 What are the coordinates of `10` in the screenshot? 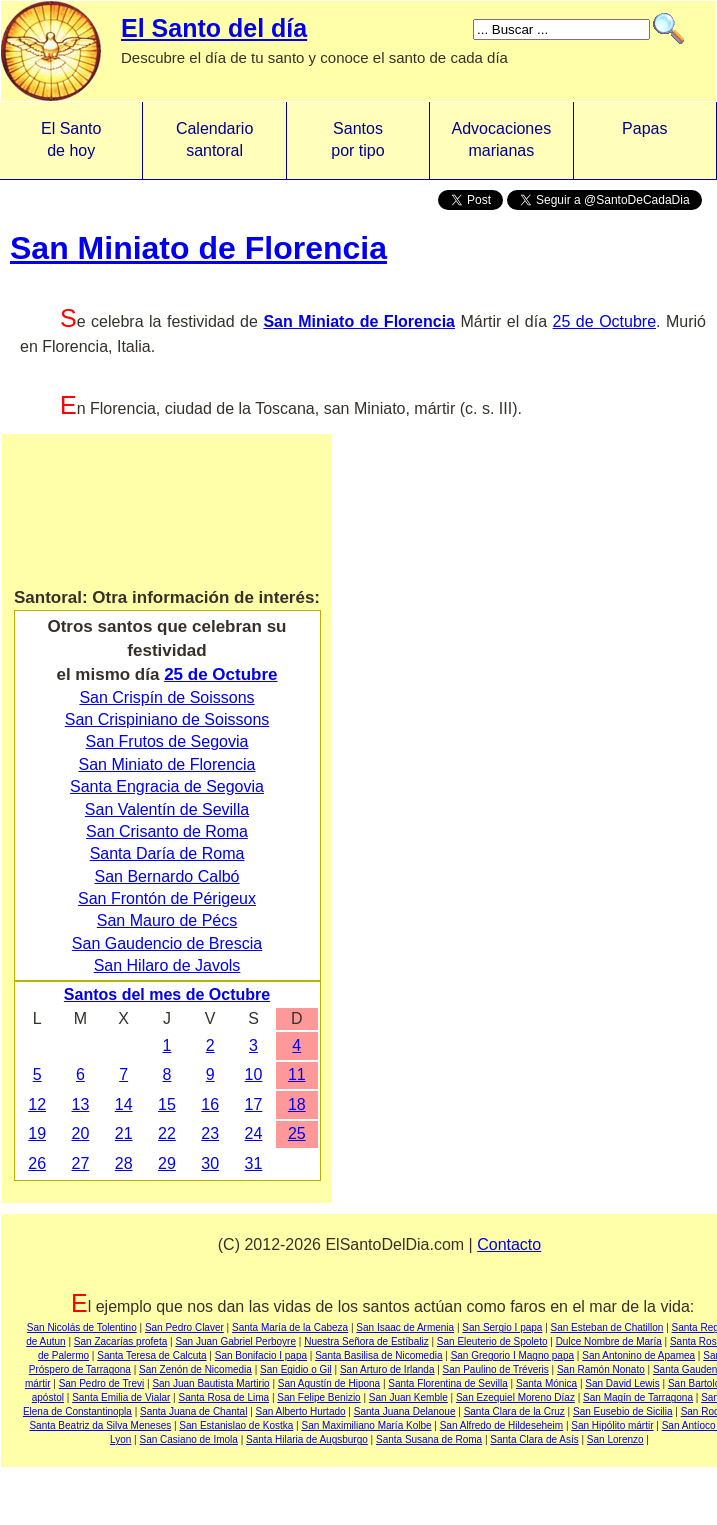 It's located at (254, 1074).